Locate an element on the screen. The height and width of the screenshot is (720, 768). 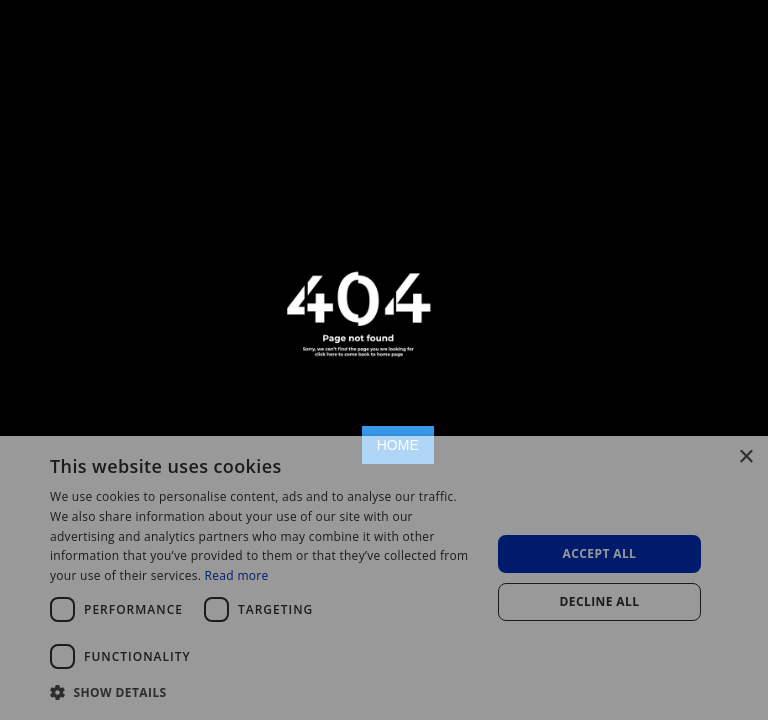
[button] is located at coordinates (264, 692).